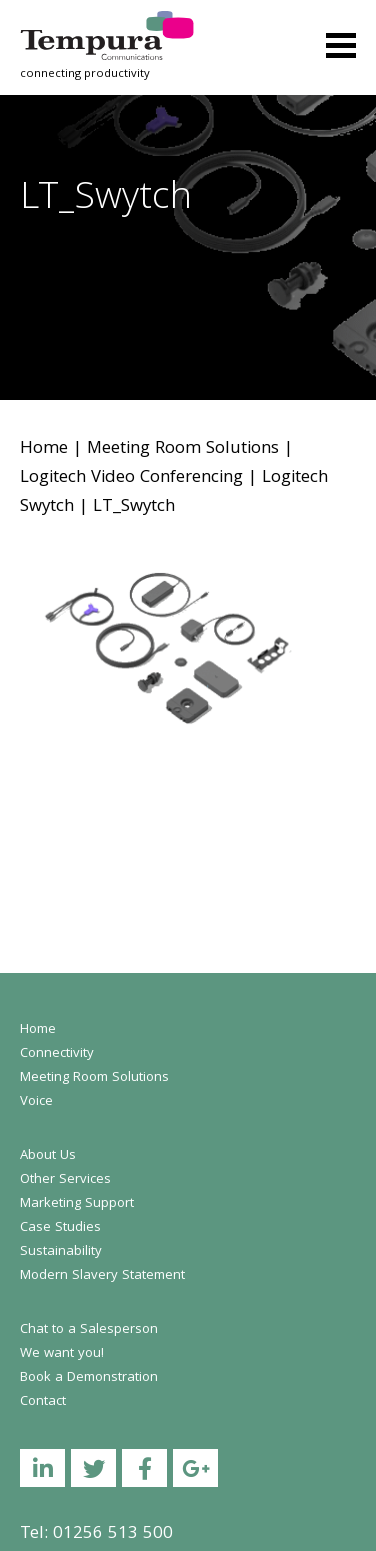 This screenshot has width=376, height=1551. Describe the element at coordinates (44, 449) in the screenshot. I see `Home` at that location.